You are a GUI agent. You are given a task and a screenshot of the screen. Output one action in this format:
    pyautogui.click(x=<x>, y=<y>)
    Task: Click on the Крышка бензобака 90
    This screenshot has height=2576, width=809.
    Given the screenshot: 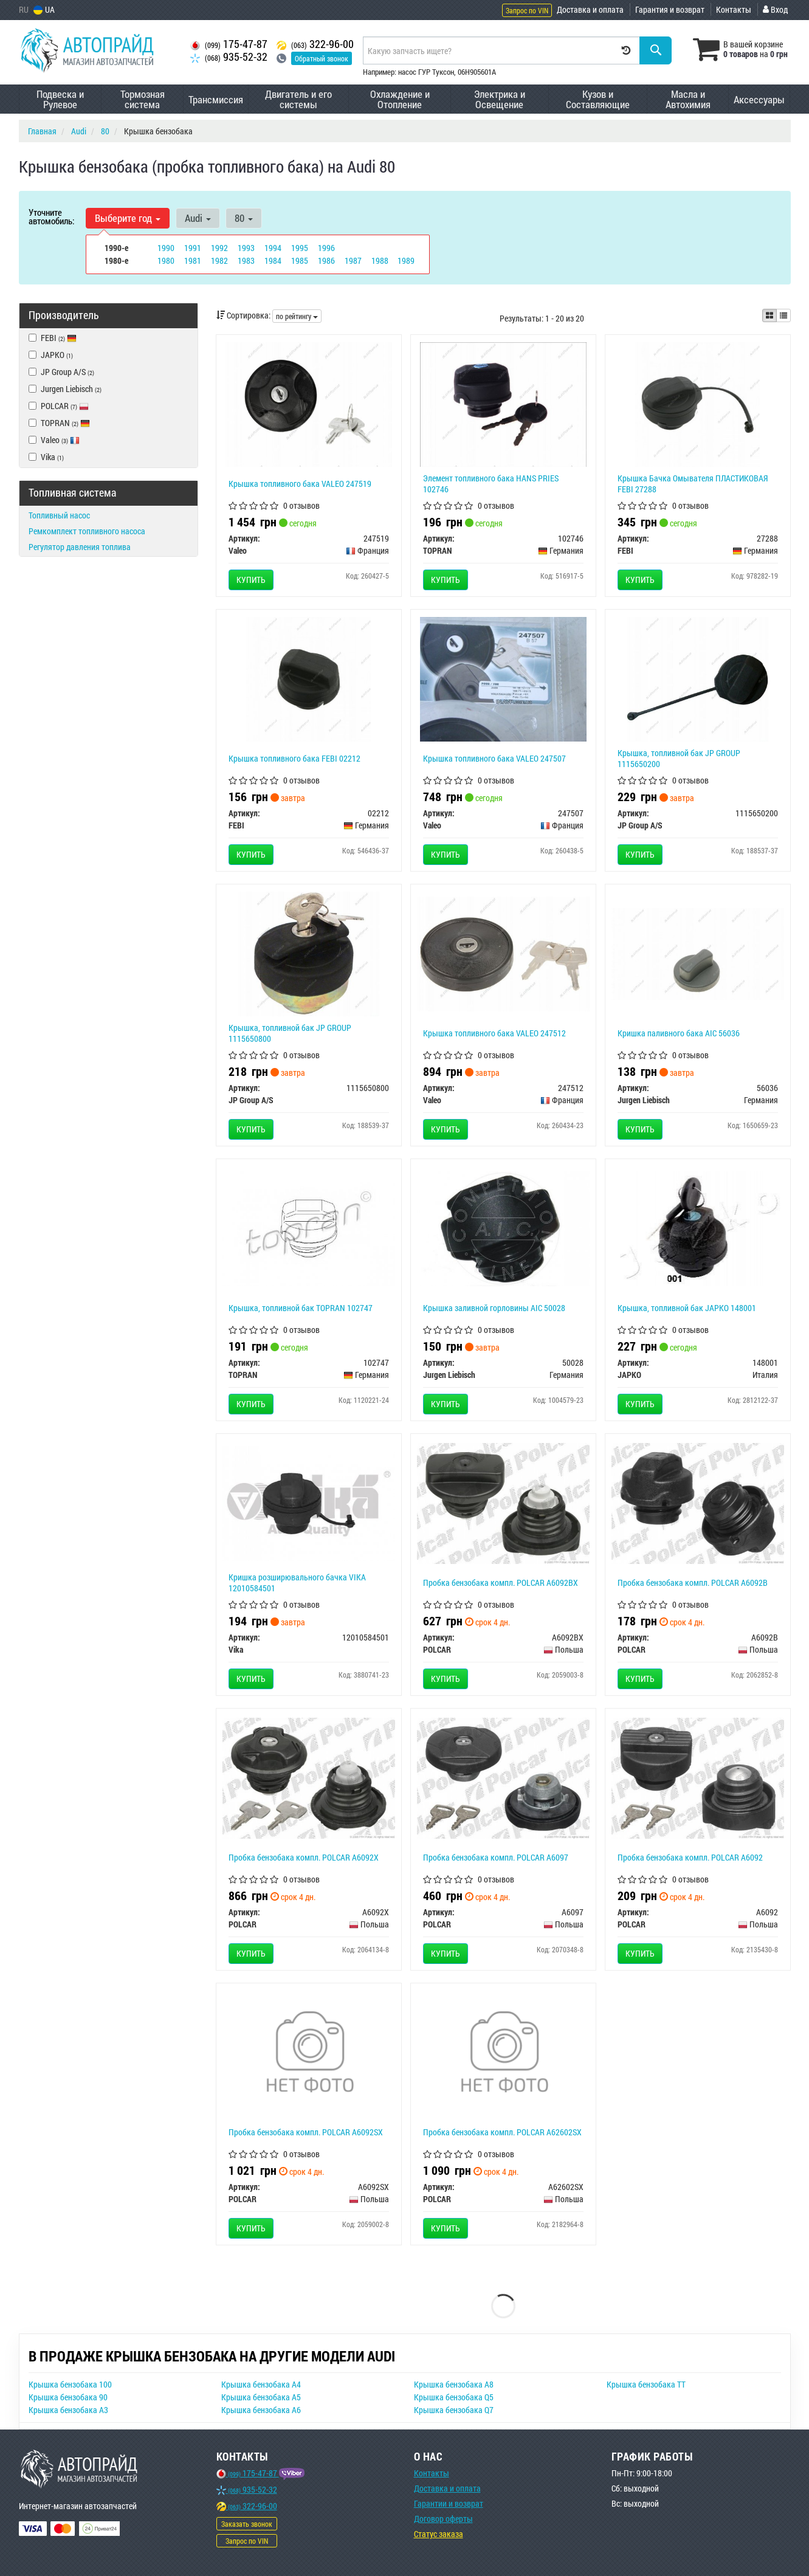 What is the action you would take?
    pyautogui.click(x=68, y=2397)
    